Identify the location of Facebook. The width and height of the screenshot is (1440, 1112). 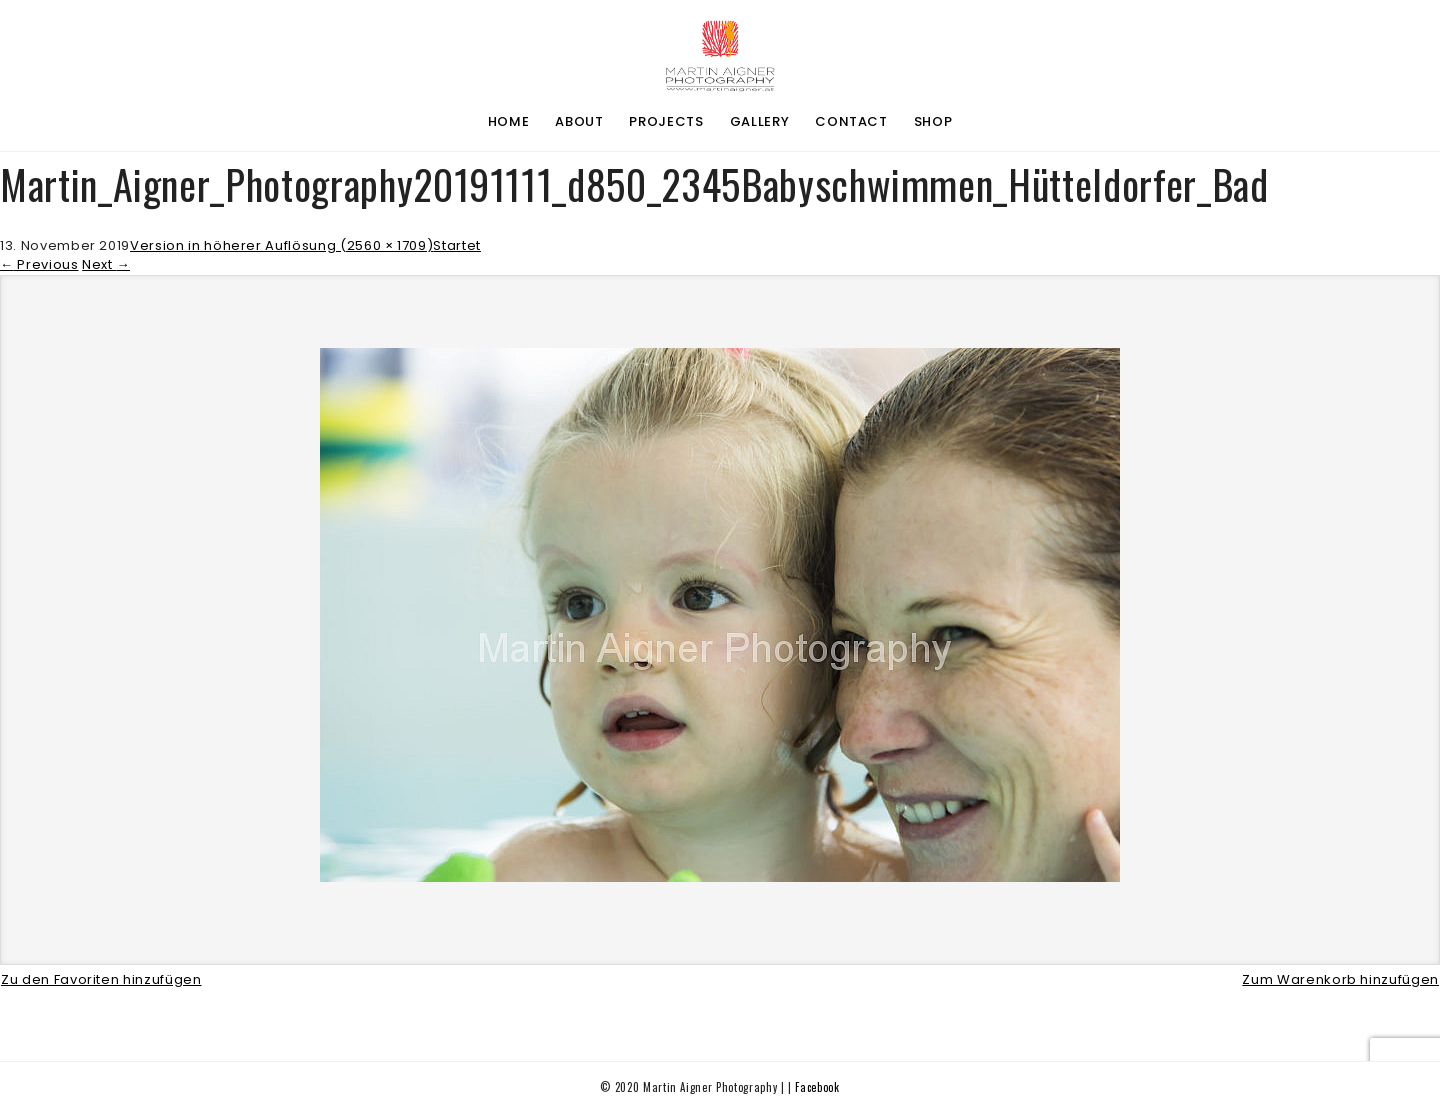
(817, 1087).